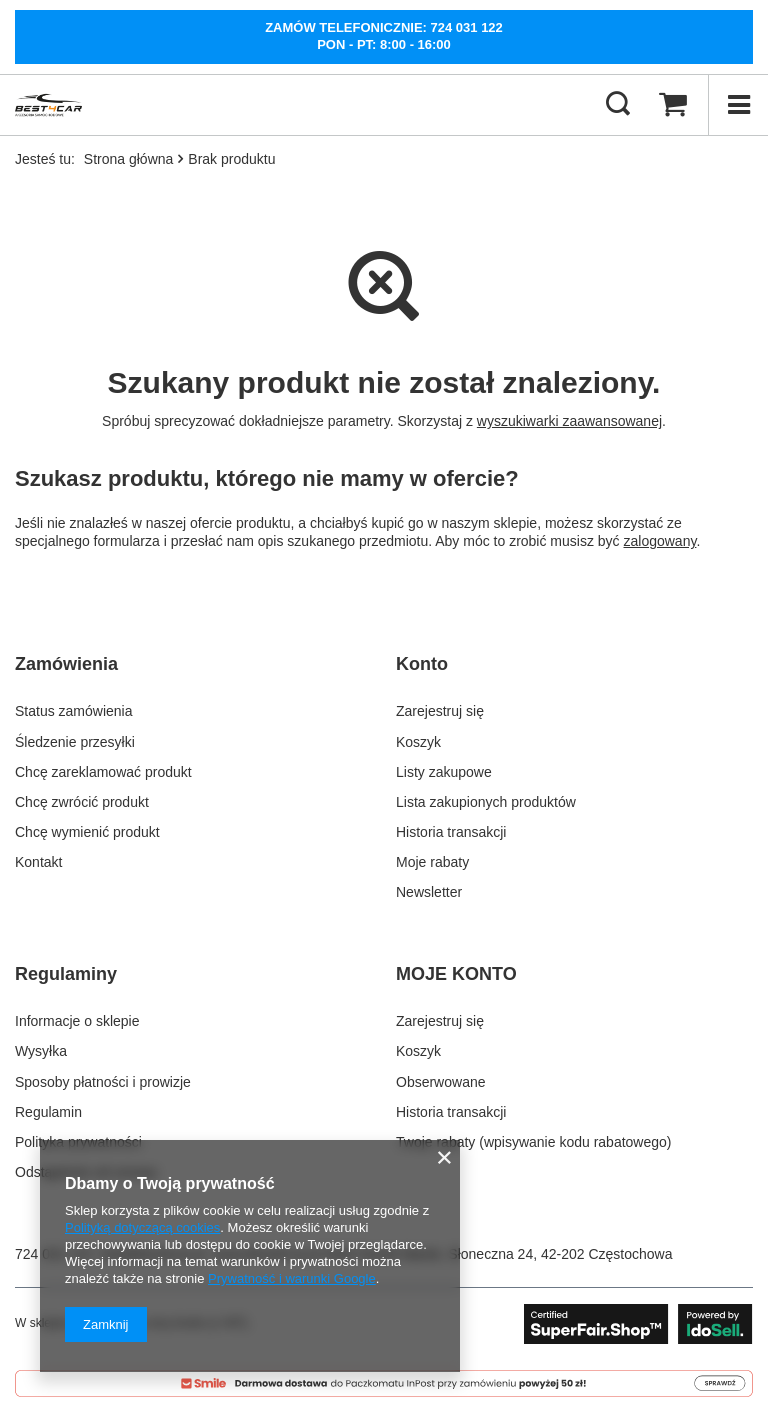 The height and width of the screenshot is (1412, 768). Describe the element at coordinates (432, 862) in the screenshot. I see `Moje rabaty [Element stopki: Moje rabaty]` at that location.